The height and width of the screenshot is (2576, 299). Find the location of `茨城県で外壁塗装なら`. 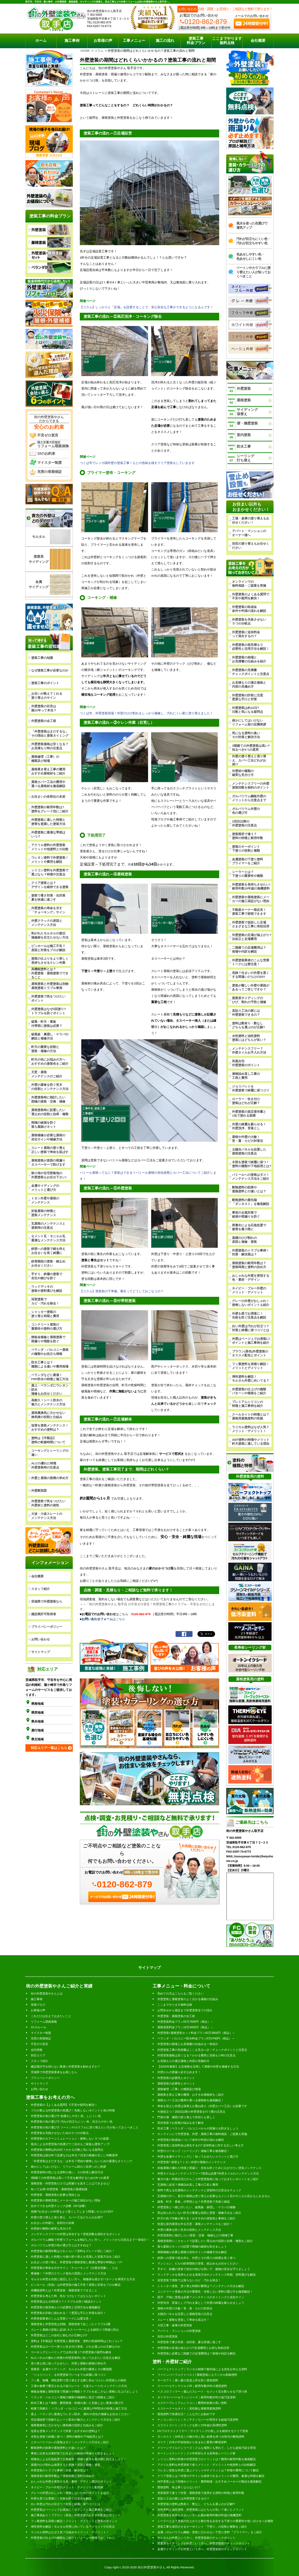

茨城県で外壁塗装なら is located at coordinates (46, 1601).